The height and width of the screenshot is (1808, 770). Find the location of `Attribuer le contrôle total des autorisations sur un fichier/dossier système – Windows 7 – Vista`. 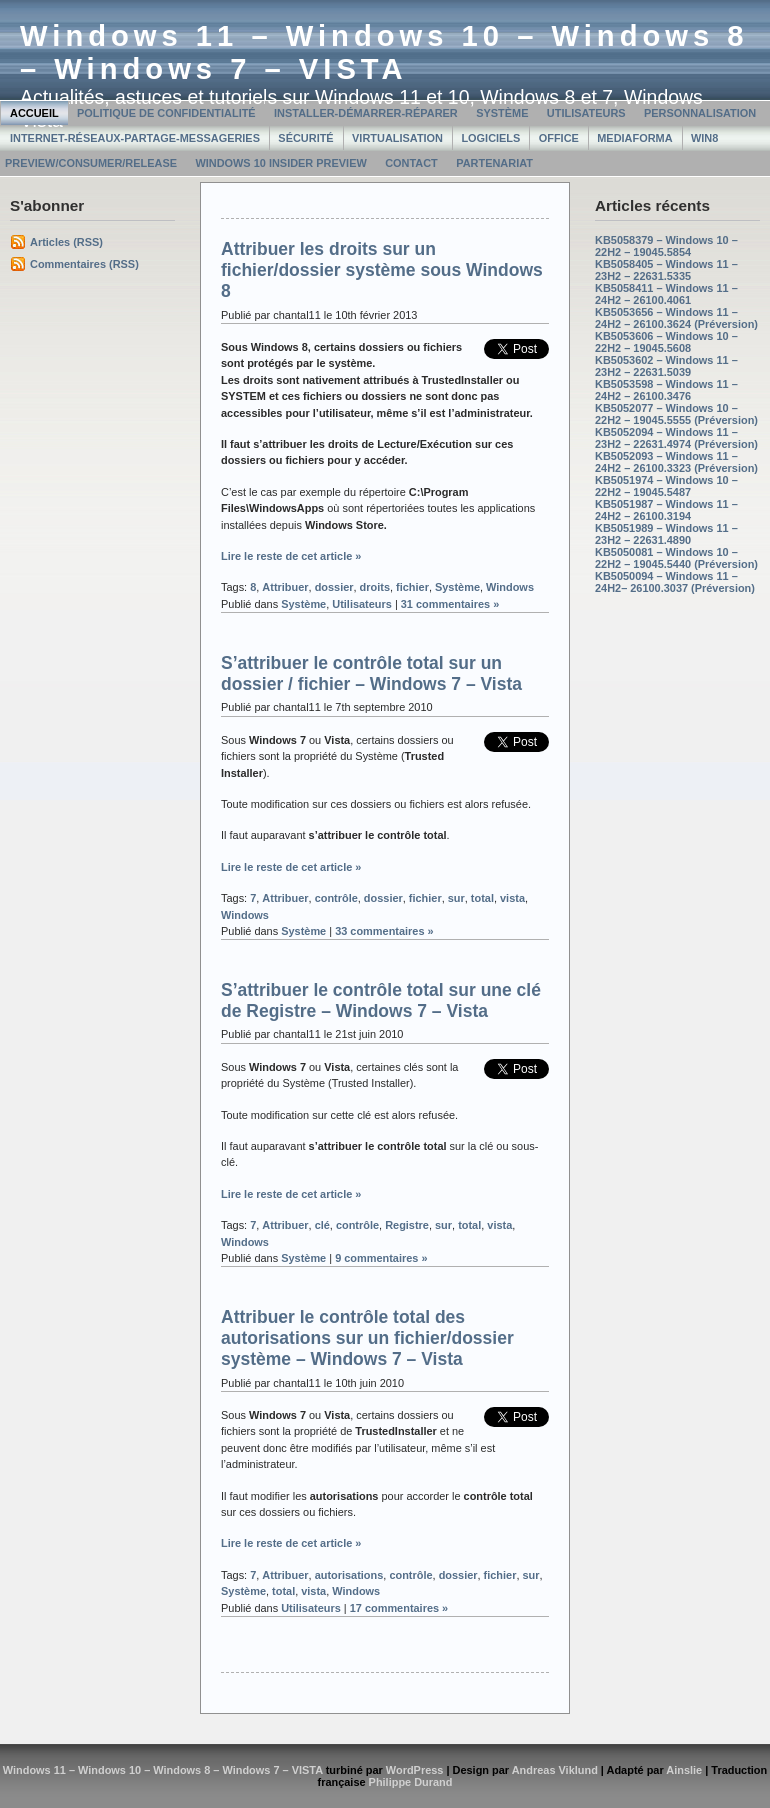

Attribuer le contrôle total des autorisations sur un fichier/dossier système – Windows 7 – Vista is located at coordinates (367, 1338).